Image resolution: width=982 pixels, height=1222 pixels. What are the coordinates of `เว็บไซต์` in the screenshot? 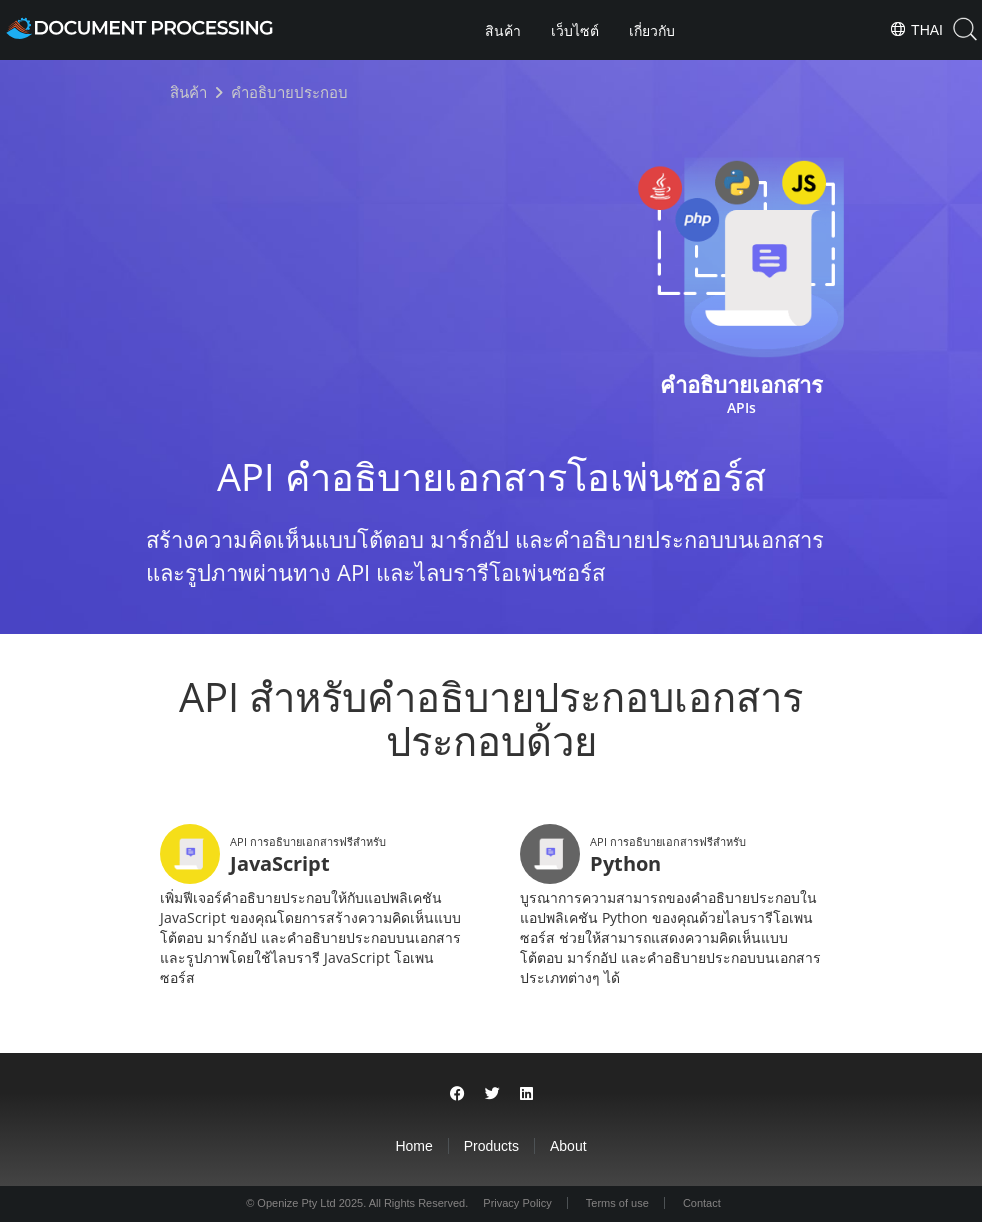 It's located at (575, 31).